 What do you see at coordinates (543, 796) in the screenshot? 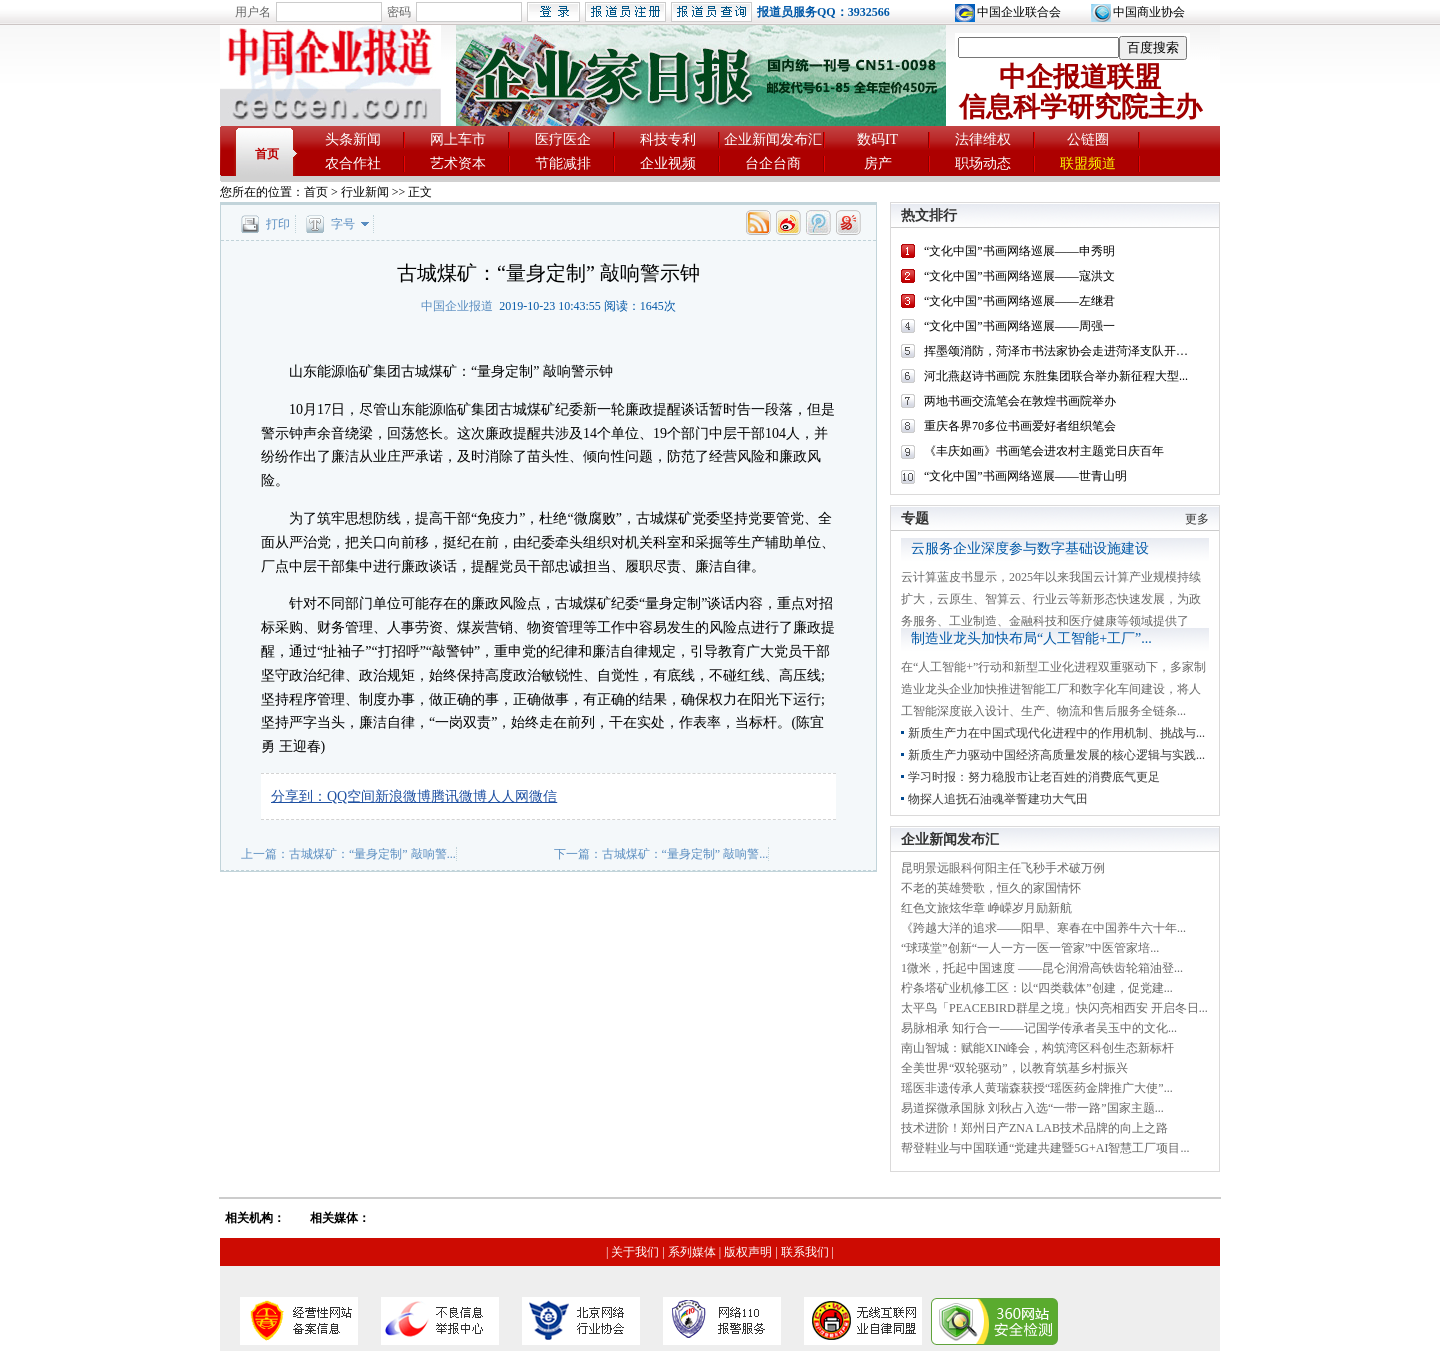
I see `微信` at bounding box center [543, 796].